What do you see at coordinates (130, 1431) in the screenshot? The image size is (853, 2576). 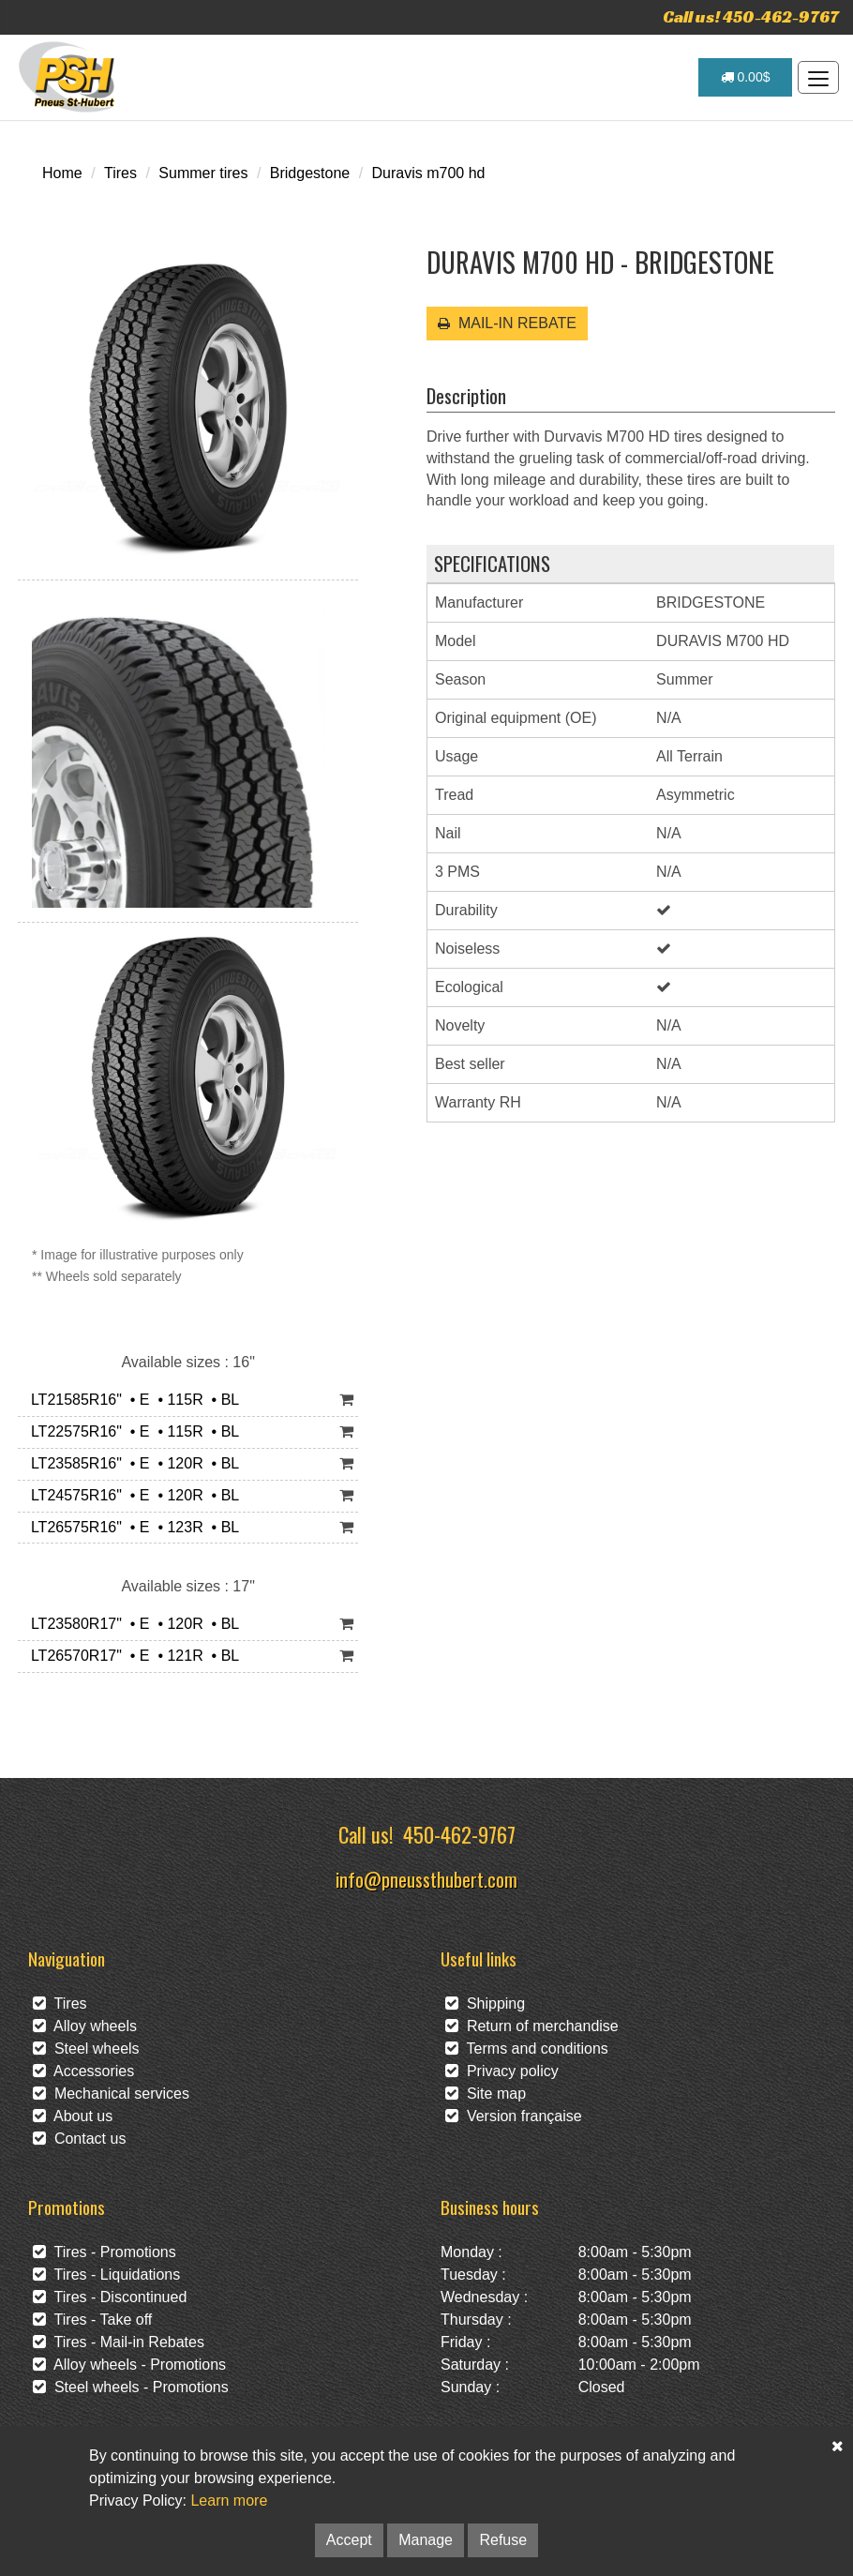 I see `LT22575R16" • E • 115R • BL` at bounding box center [130, 1431].